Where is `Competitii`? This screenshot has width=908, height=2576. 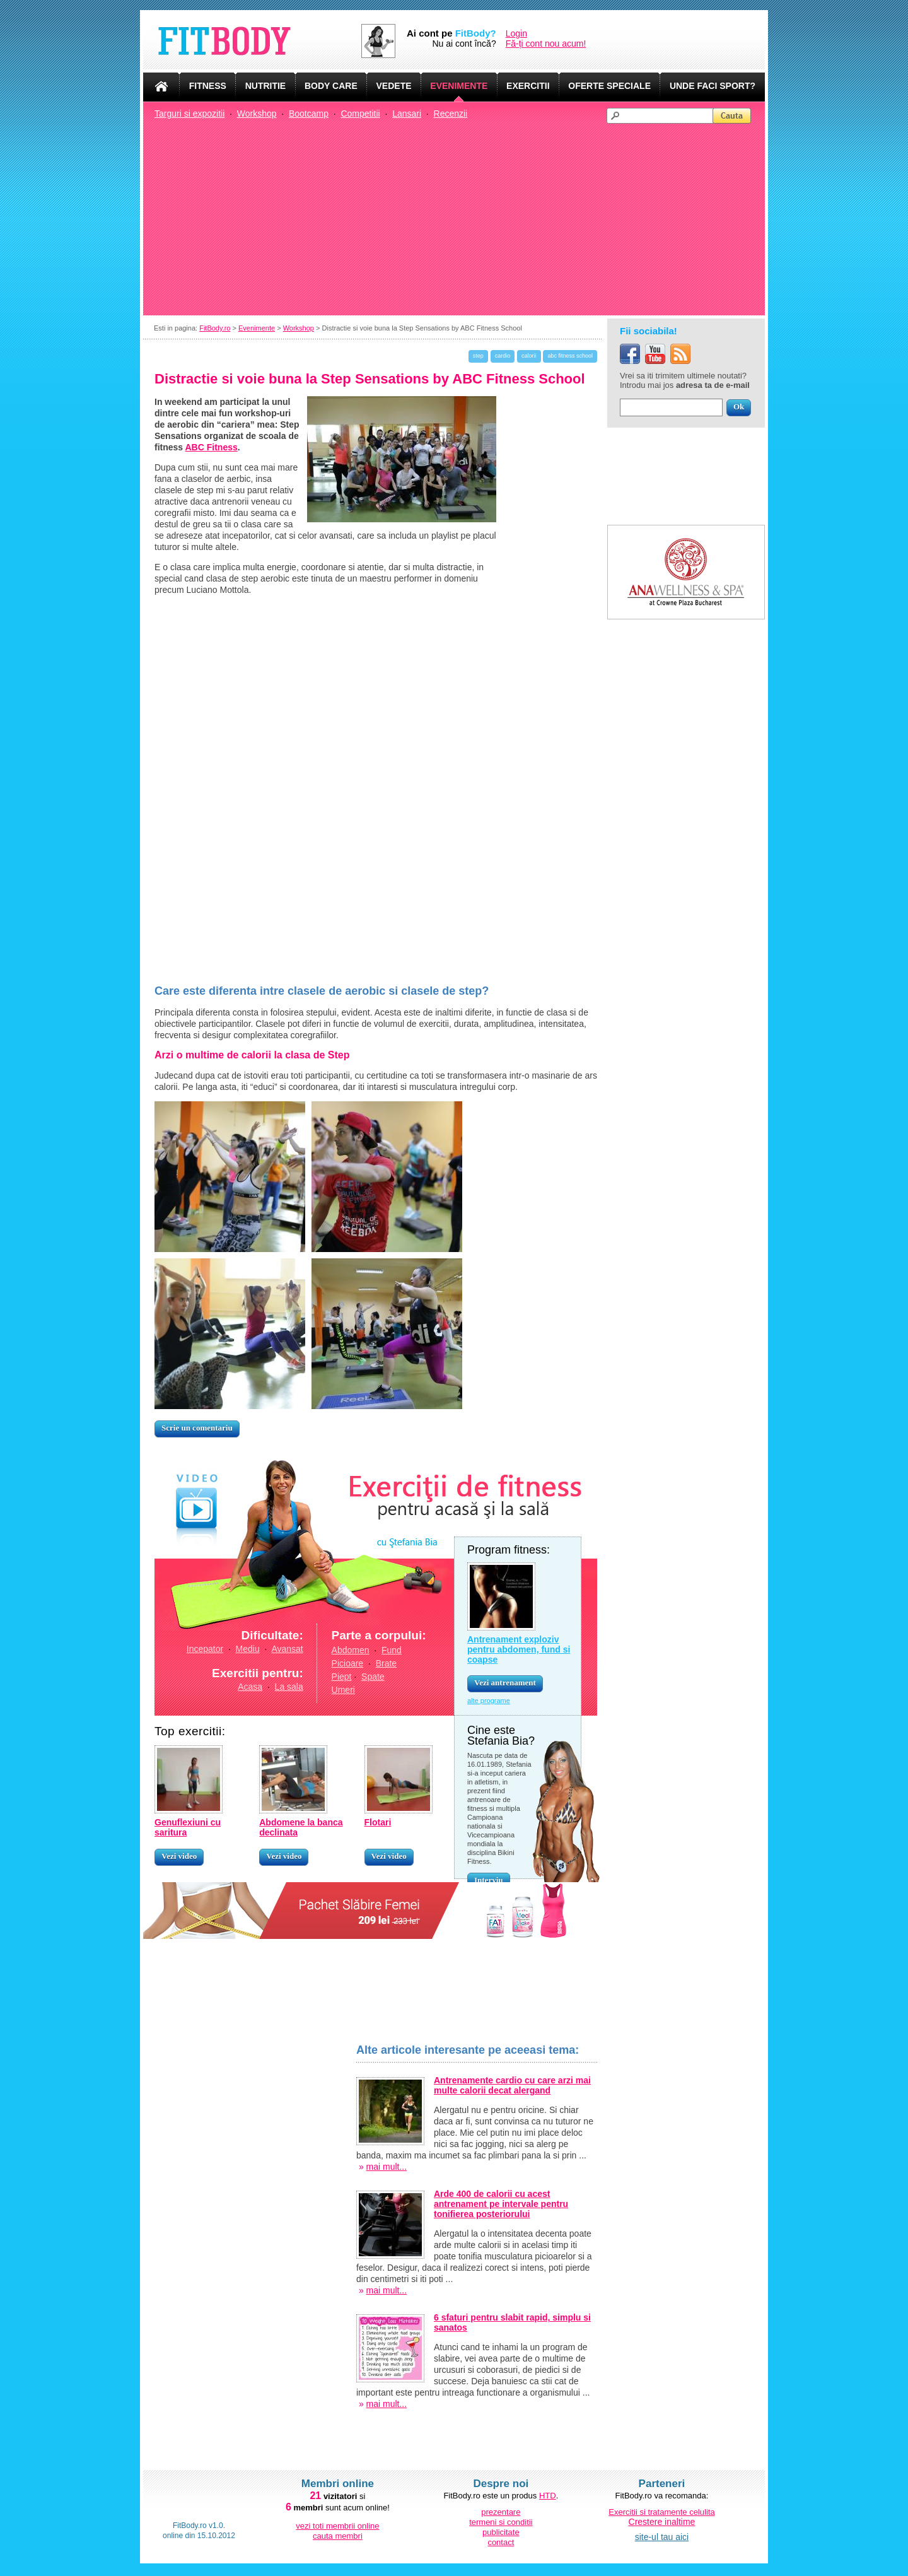
Competitii is located at coordinates (360, 113).